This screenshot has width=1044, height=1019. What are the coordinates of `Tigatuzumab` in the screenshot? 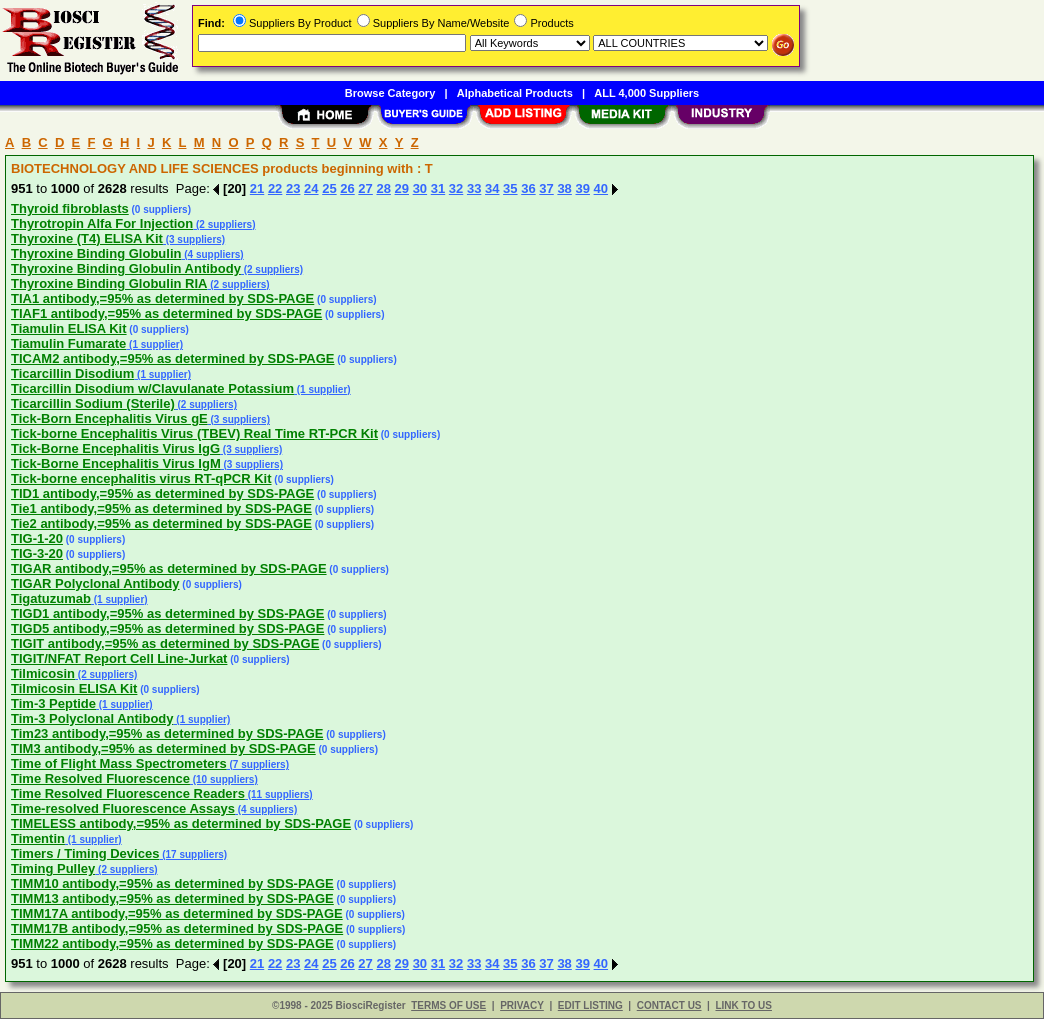 It's located at (51, 598).